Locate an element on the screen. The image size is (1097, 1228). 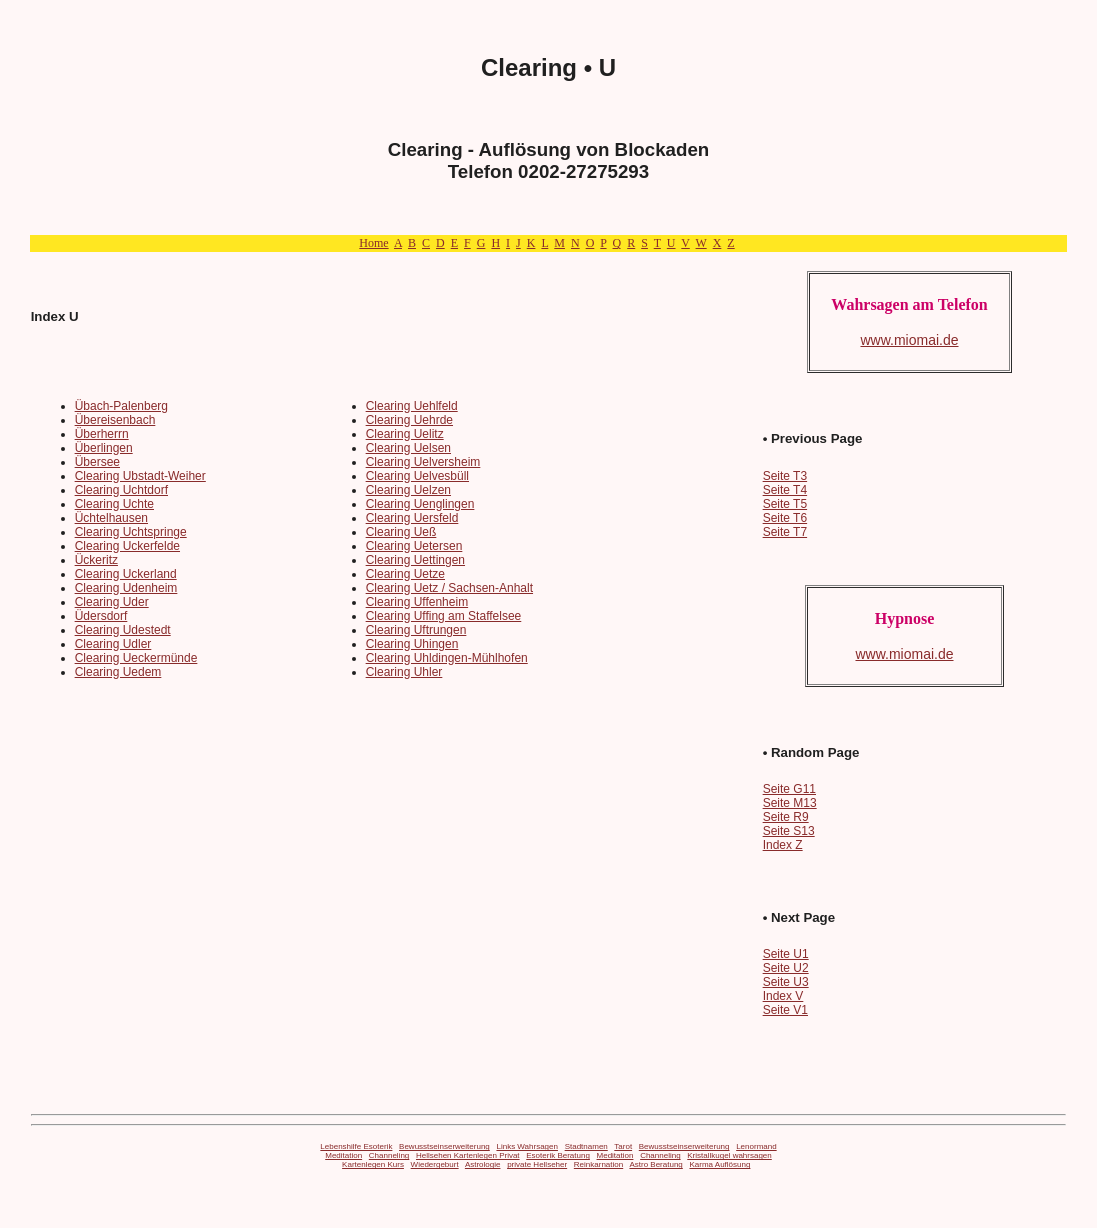
private Hellseher is located at coordinates (537, 1164).